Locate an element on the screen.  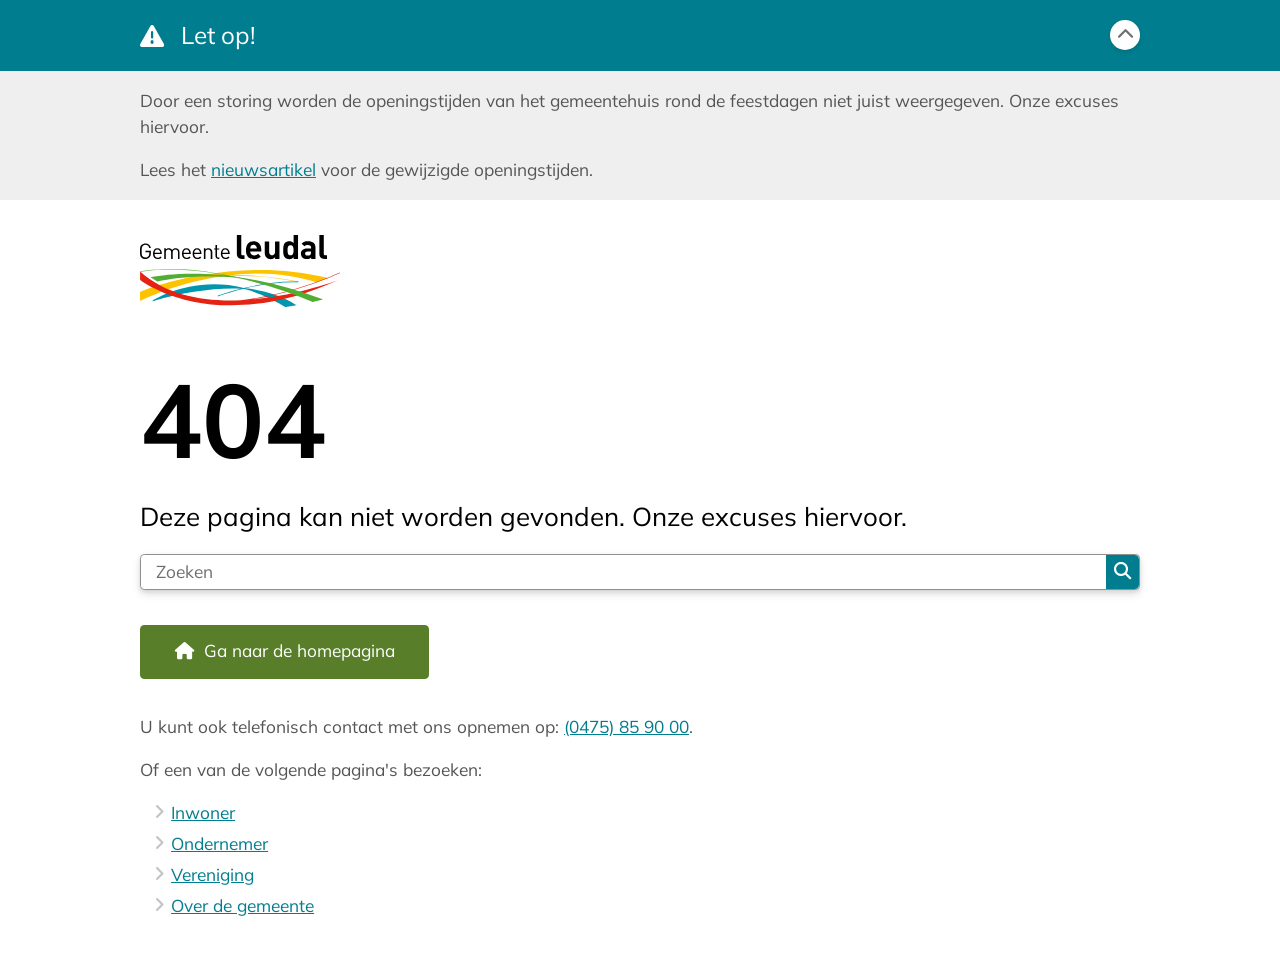
Ondernemer is located at coordinates (219, 843).